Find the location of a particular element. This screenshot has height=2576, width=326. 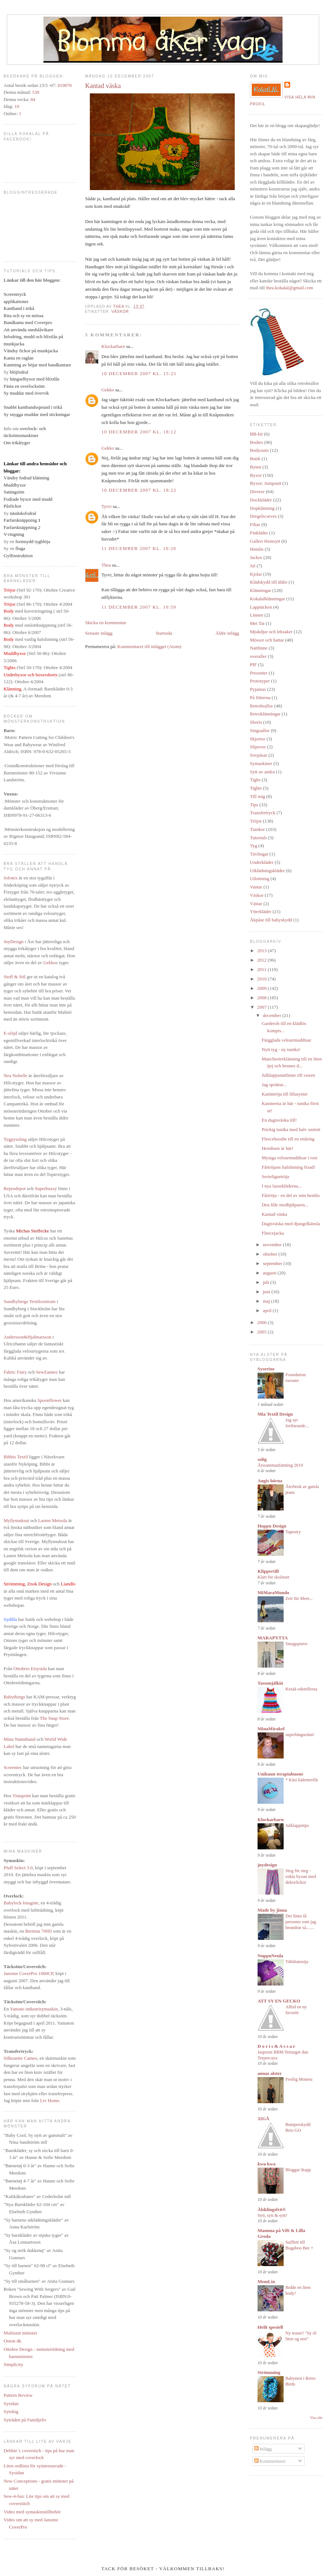

Mia Textil Design is located at coordinates (275, 1414).